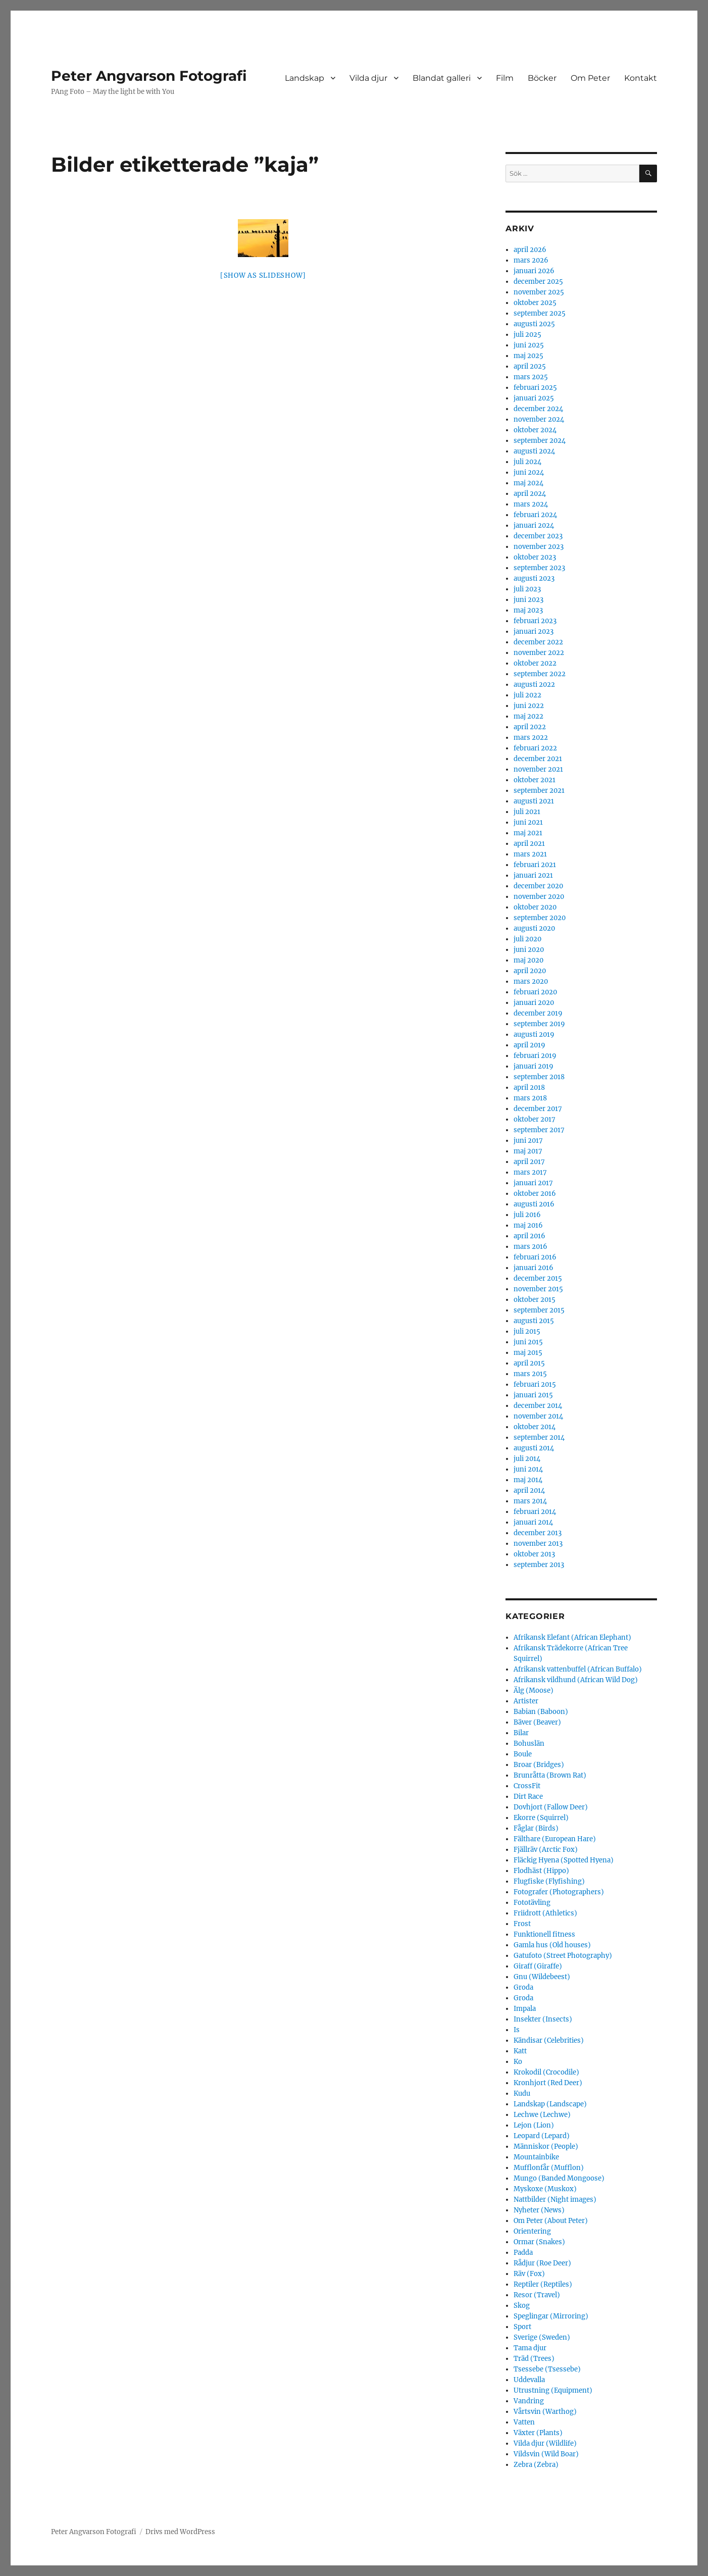 The height and width of the screenshot is (2576, 708). I want to click on oktober 2017, so click(534, 1119).